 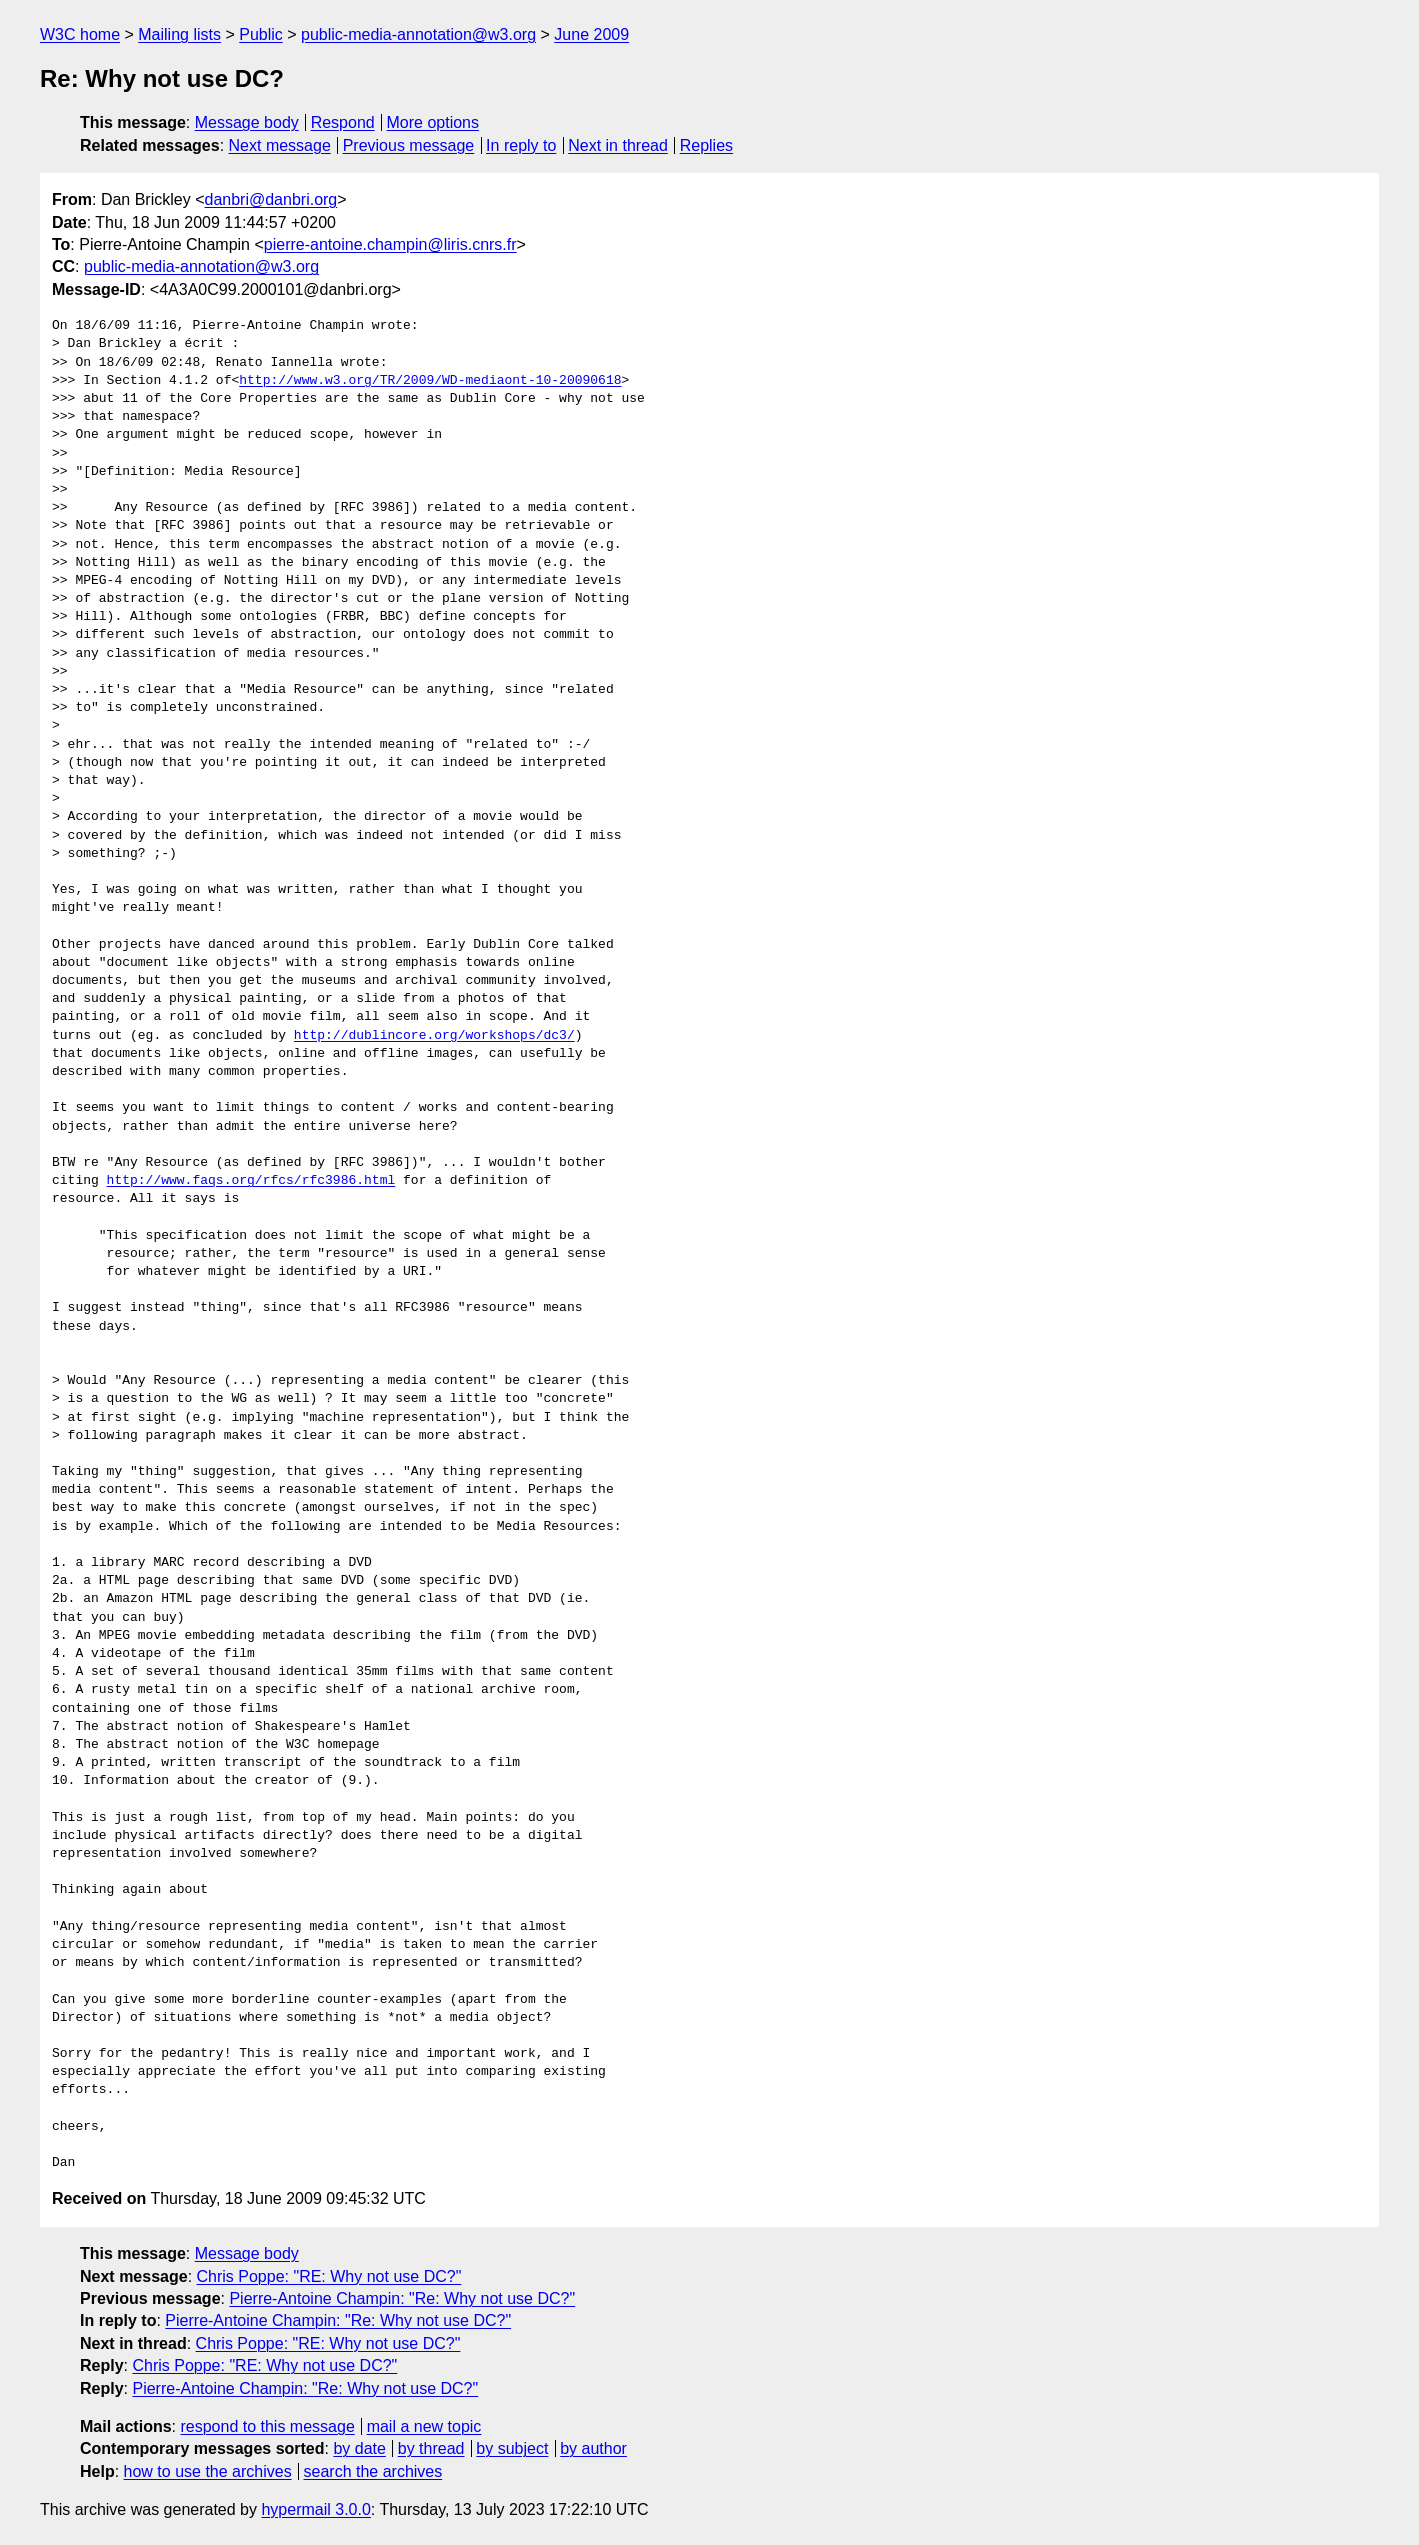 I want to click on Previous message, so click(x=409, y=145).